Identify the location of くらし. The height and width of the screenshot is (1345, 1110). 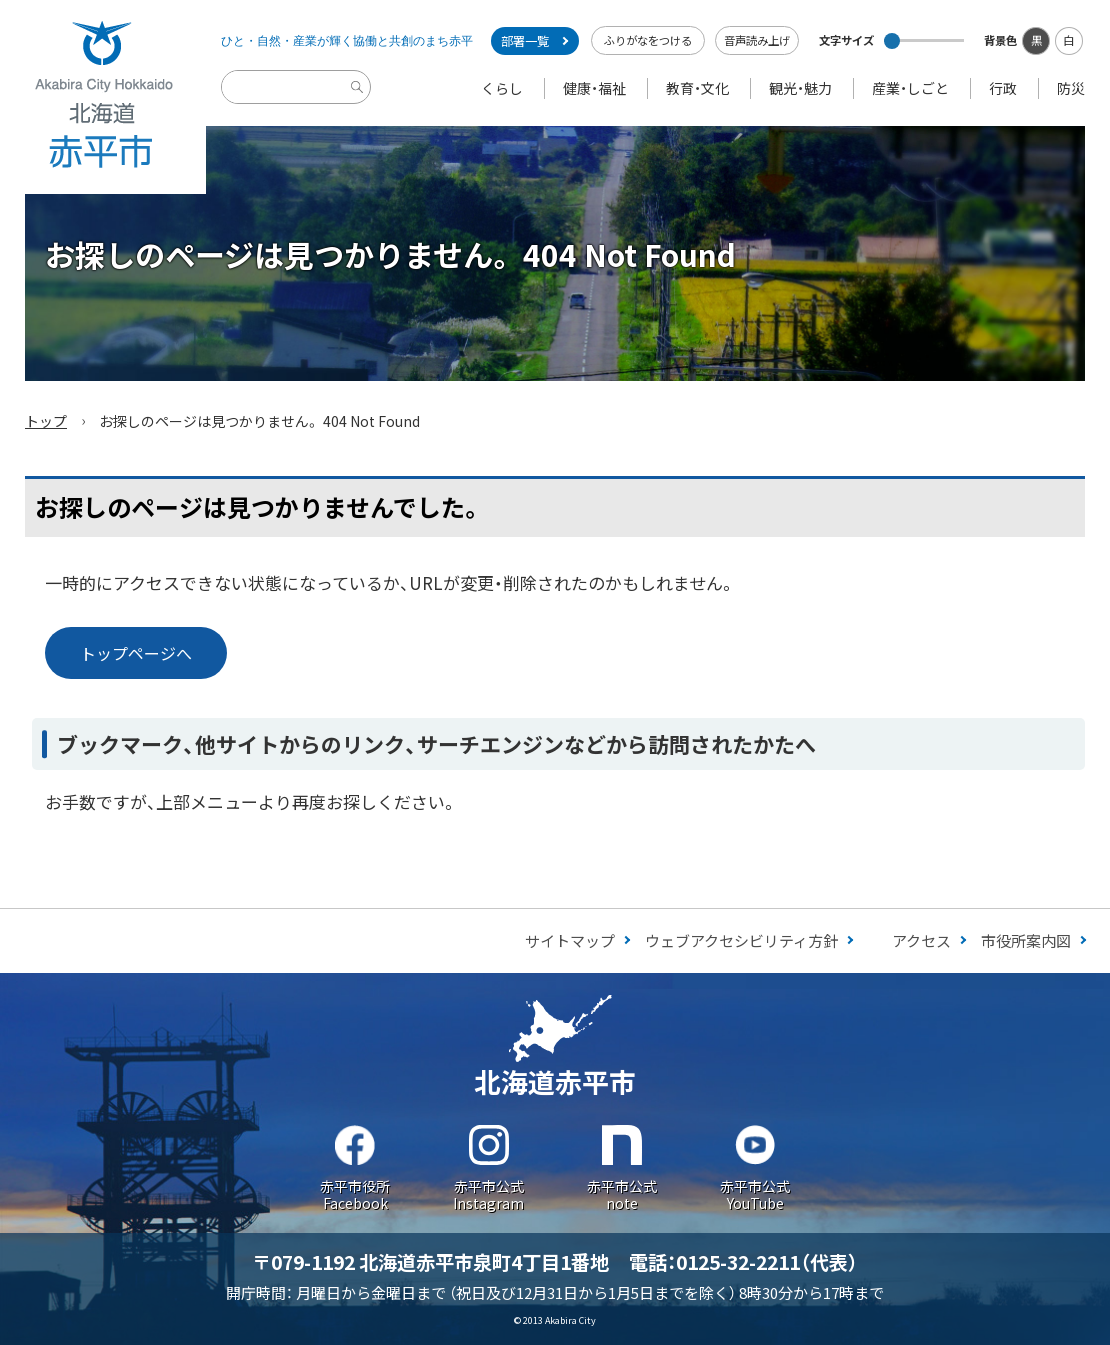
(502, 88).